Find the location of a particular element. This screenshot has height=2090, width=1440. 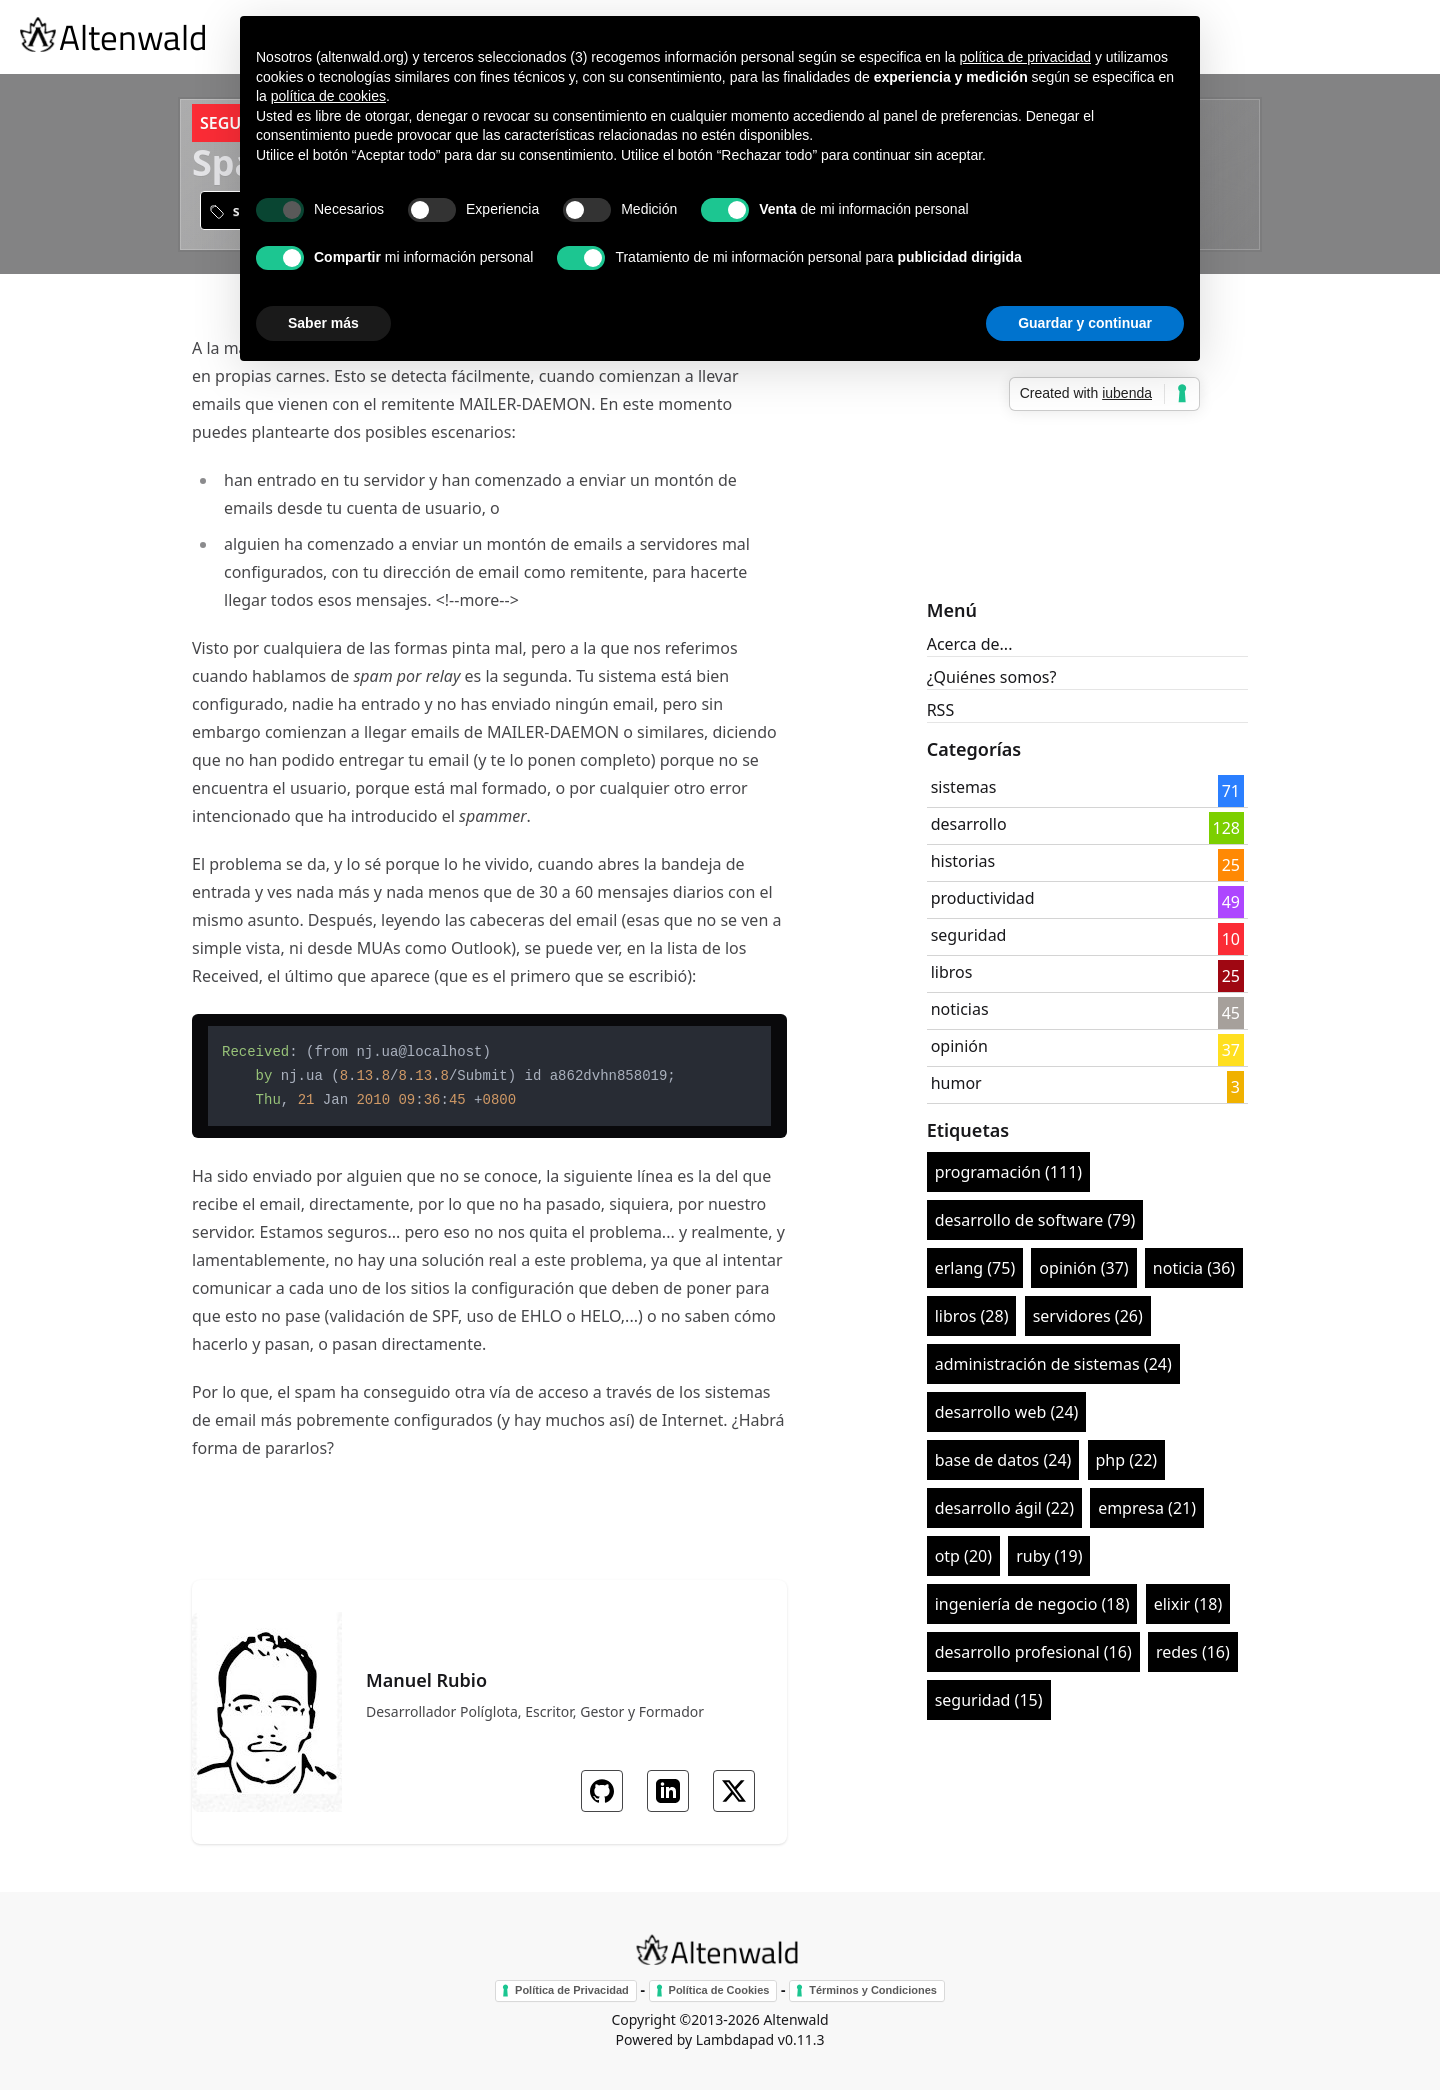

opinión is located at coordinates (959, 1046).